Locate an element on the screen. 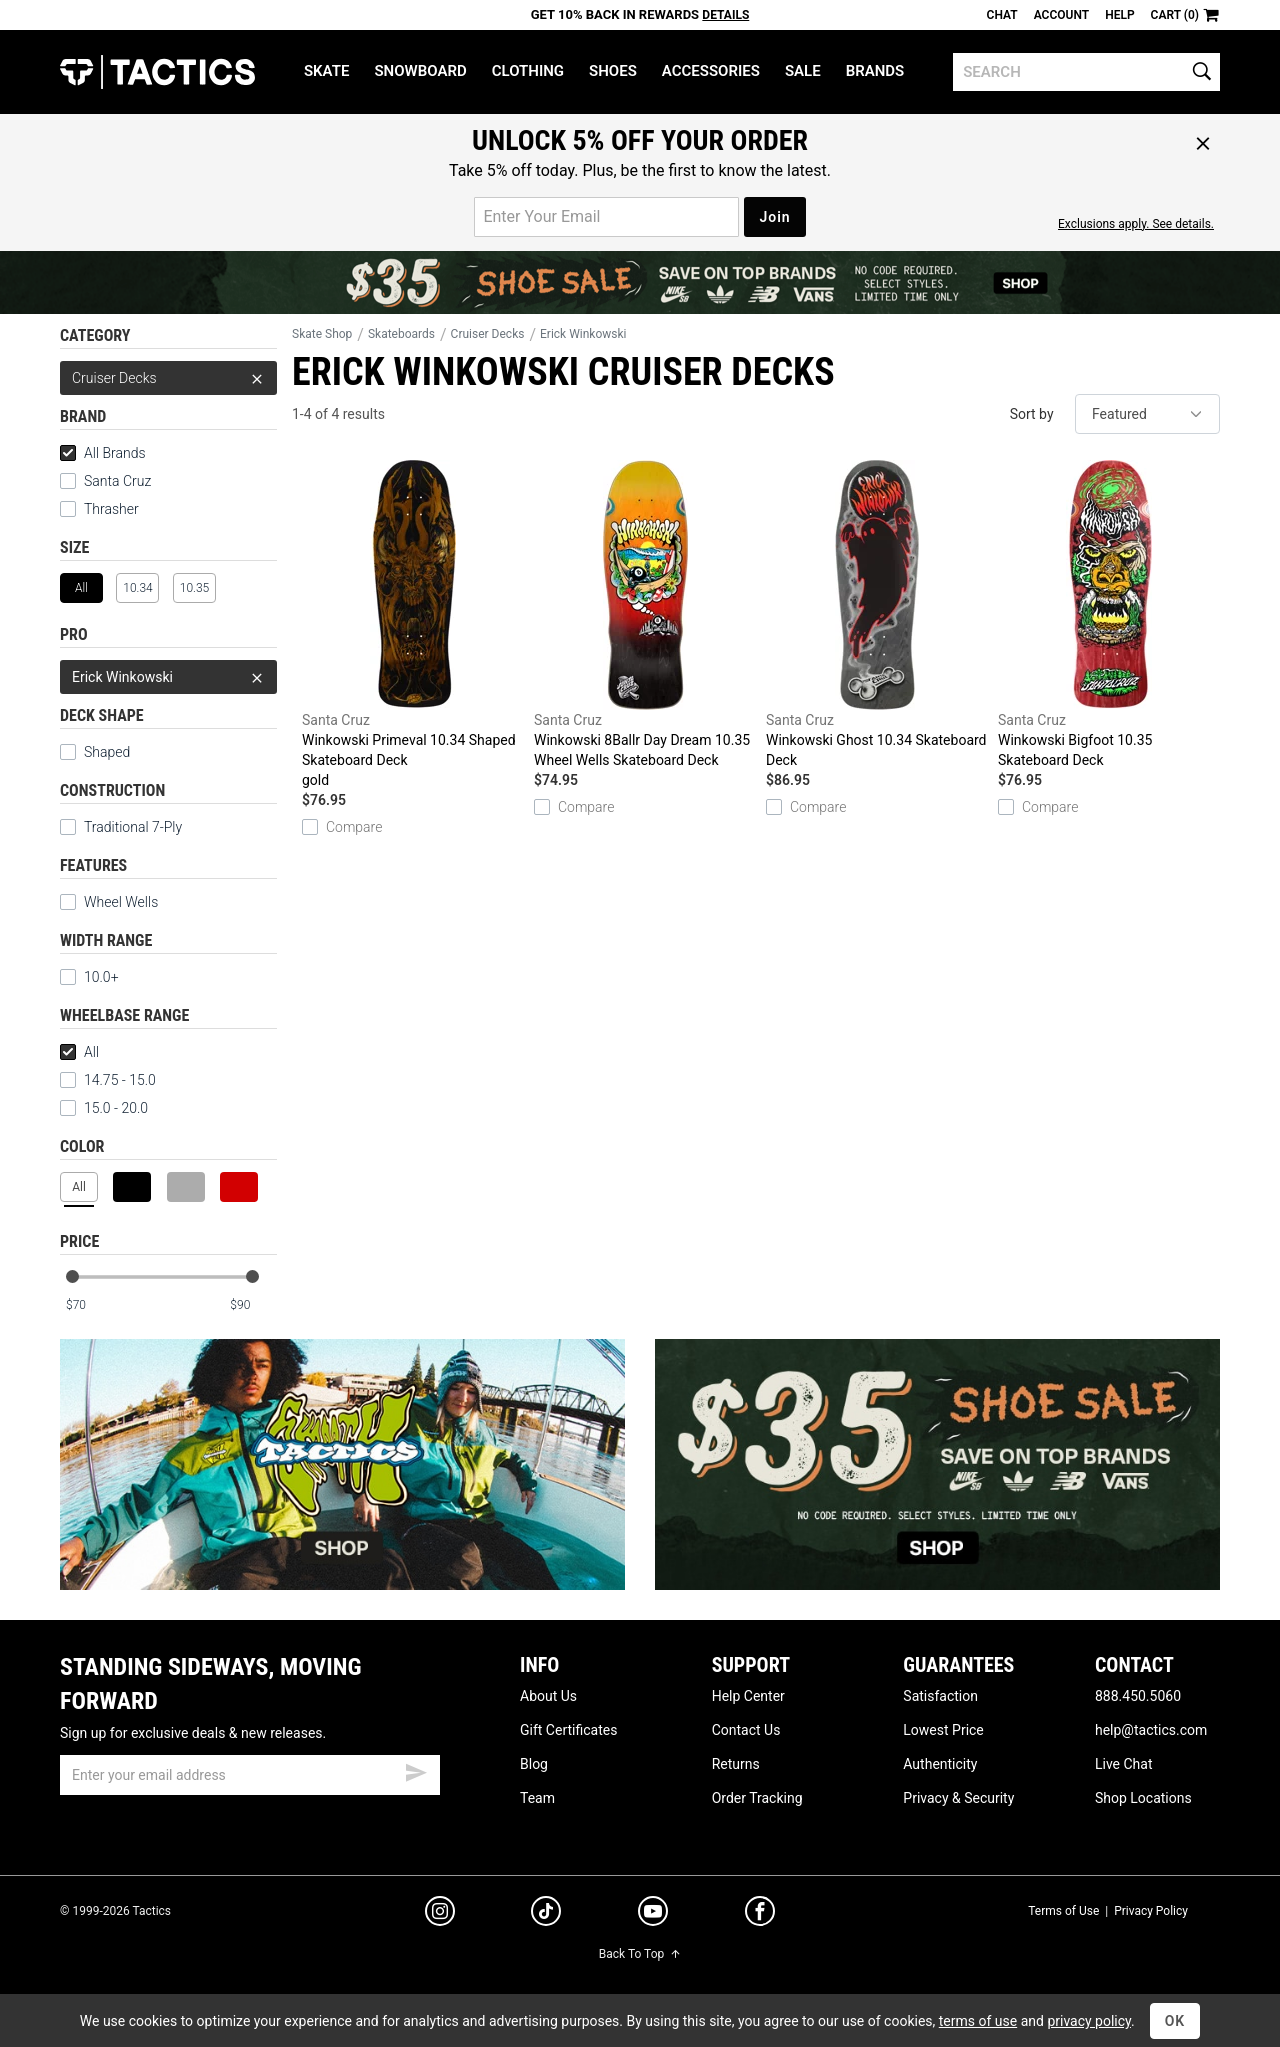 This screenshot has height=2047, width=1280. Shaped is located at coordinates (95, 752).